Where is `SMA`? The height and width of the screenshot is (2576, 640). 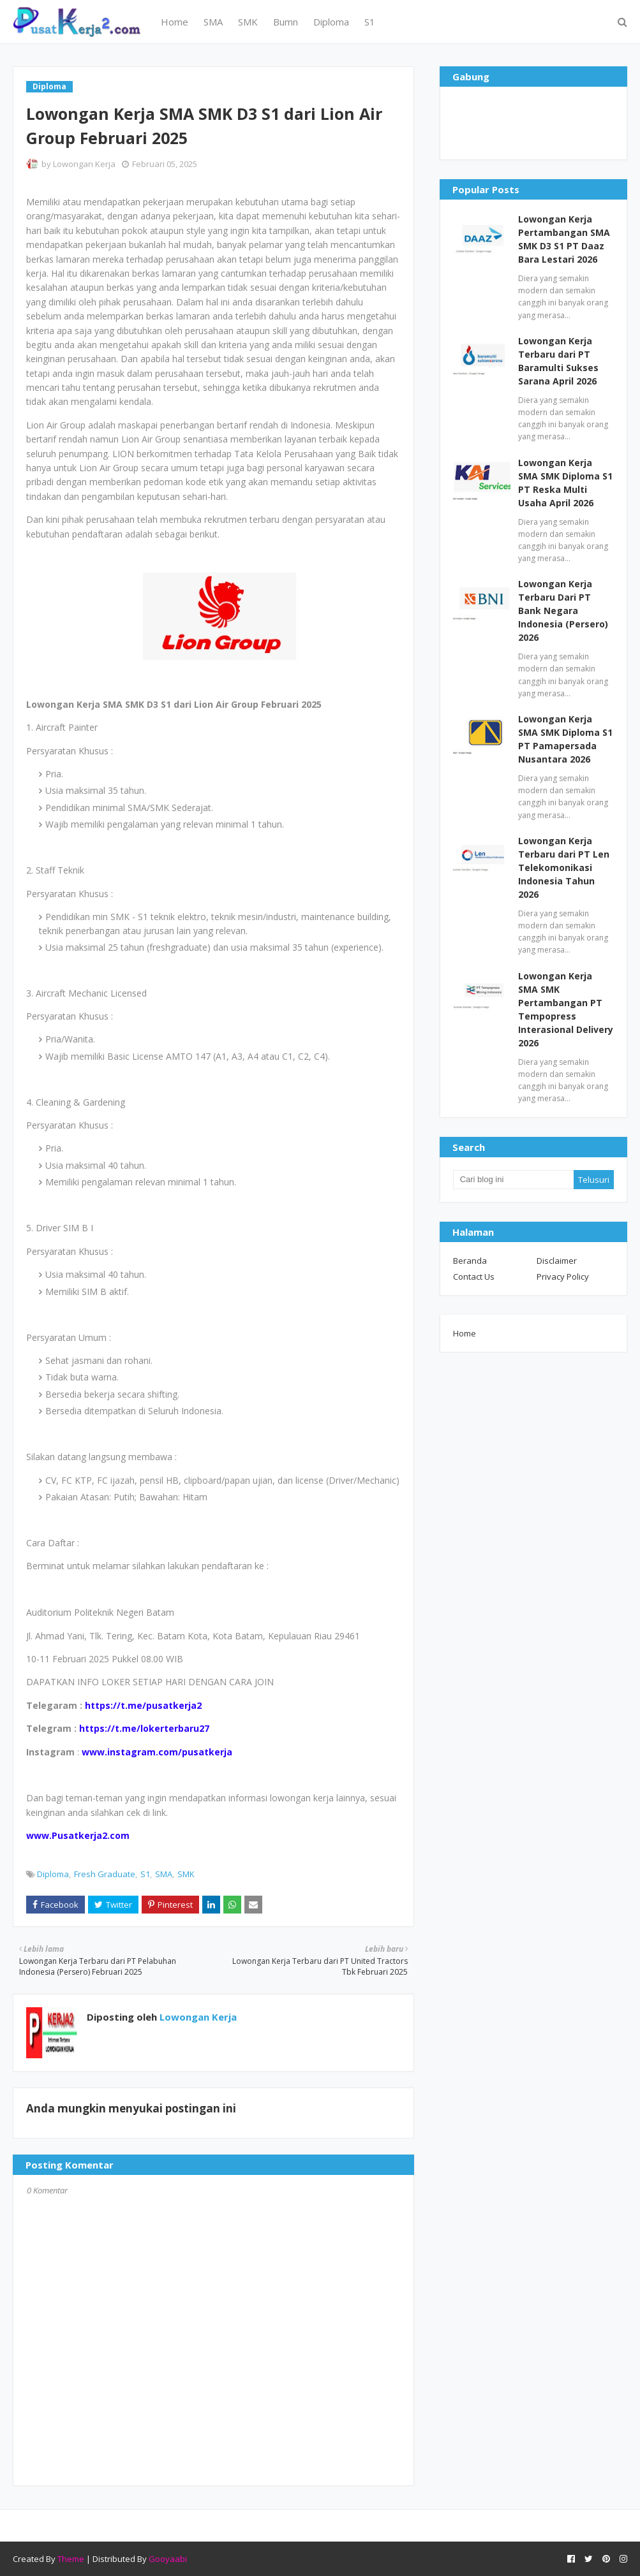 SMA is located at coordinates (163, 1874).